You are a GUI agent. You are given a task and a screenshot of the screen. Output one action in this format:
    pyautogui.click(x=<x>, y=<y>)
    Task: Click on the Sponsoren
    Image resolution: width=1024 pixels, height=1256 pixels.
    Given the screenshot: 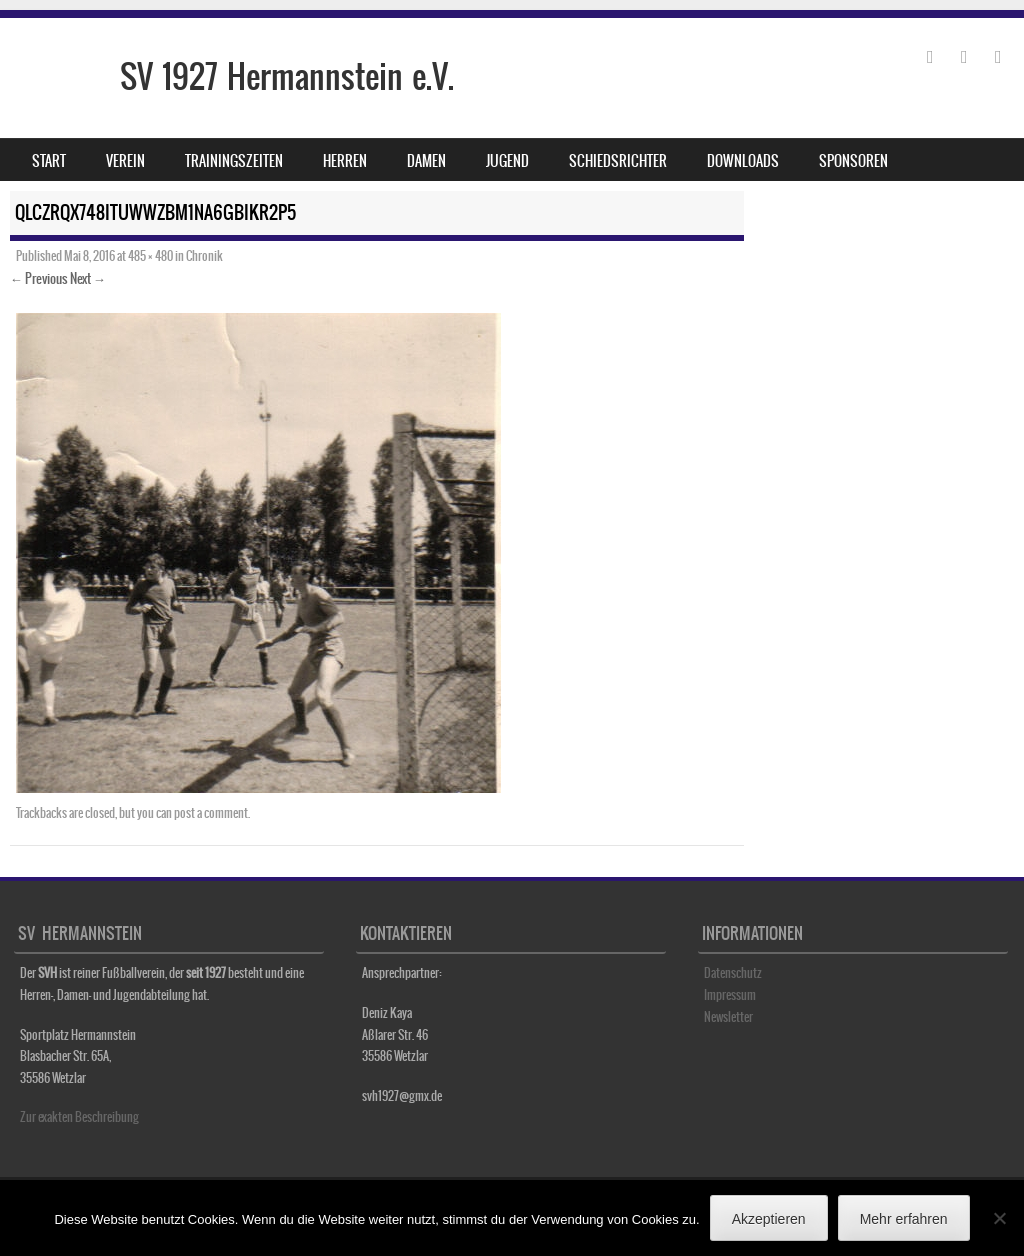 What is the action you would take?
    pyautogui.click(x=853, y=161)
    